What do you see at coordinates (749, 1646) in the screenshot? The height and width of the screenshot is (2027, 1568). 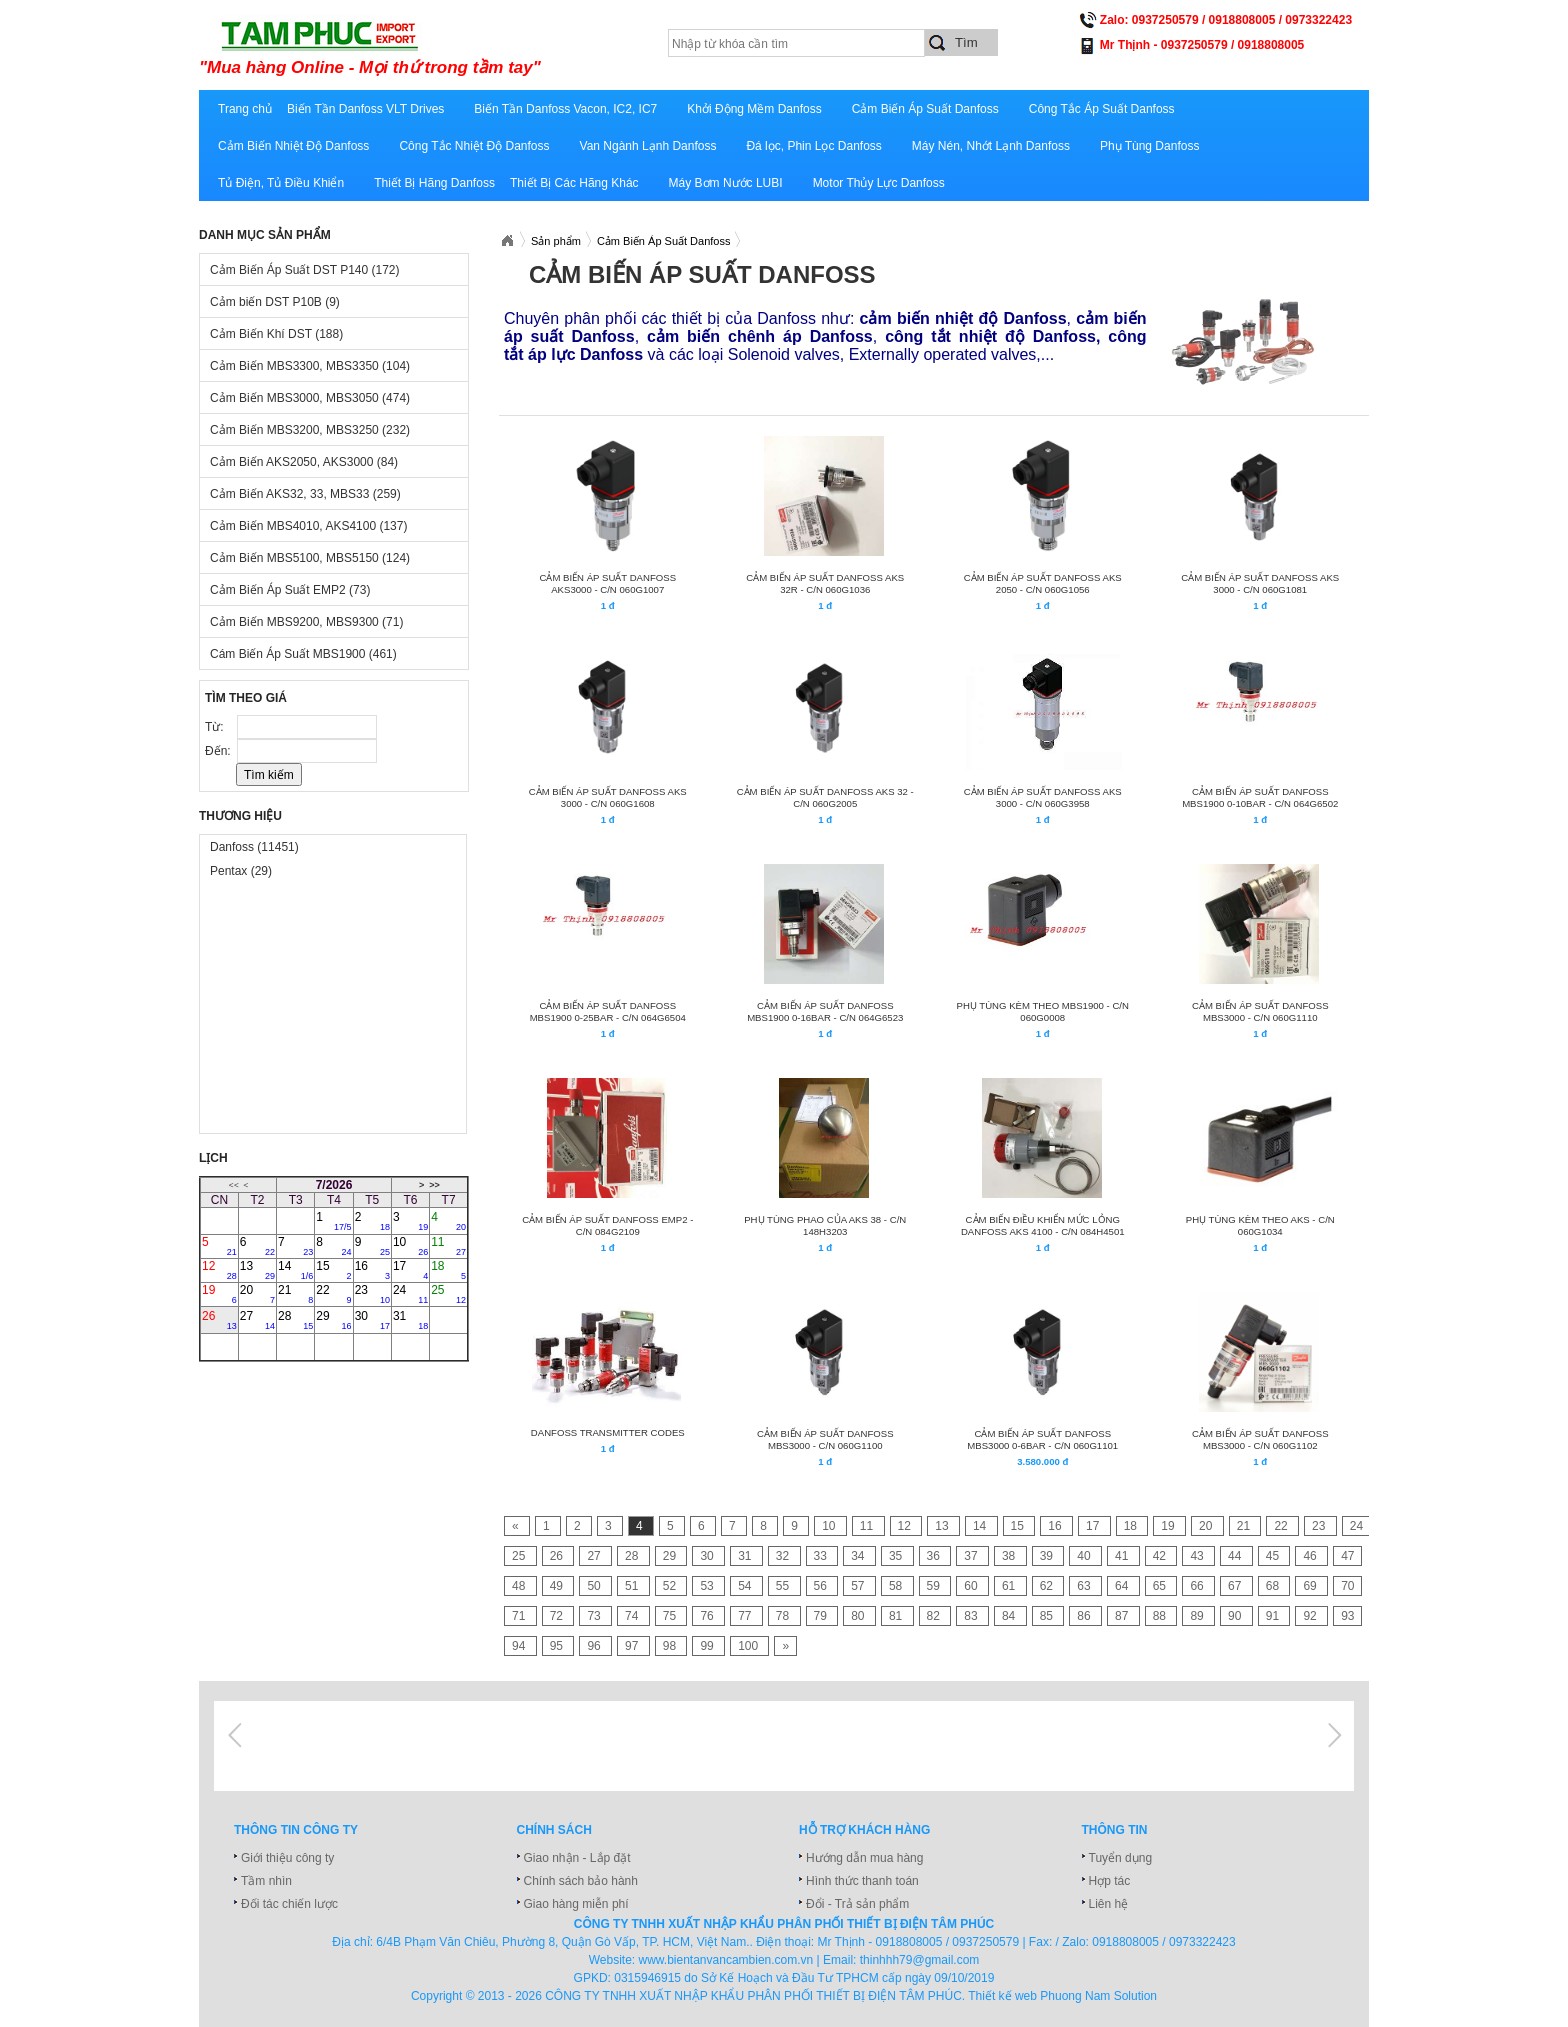 I see `100` at bounding box center [749, 1646].